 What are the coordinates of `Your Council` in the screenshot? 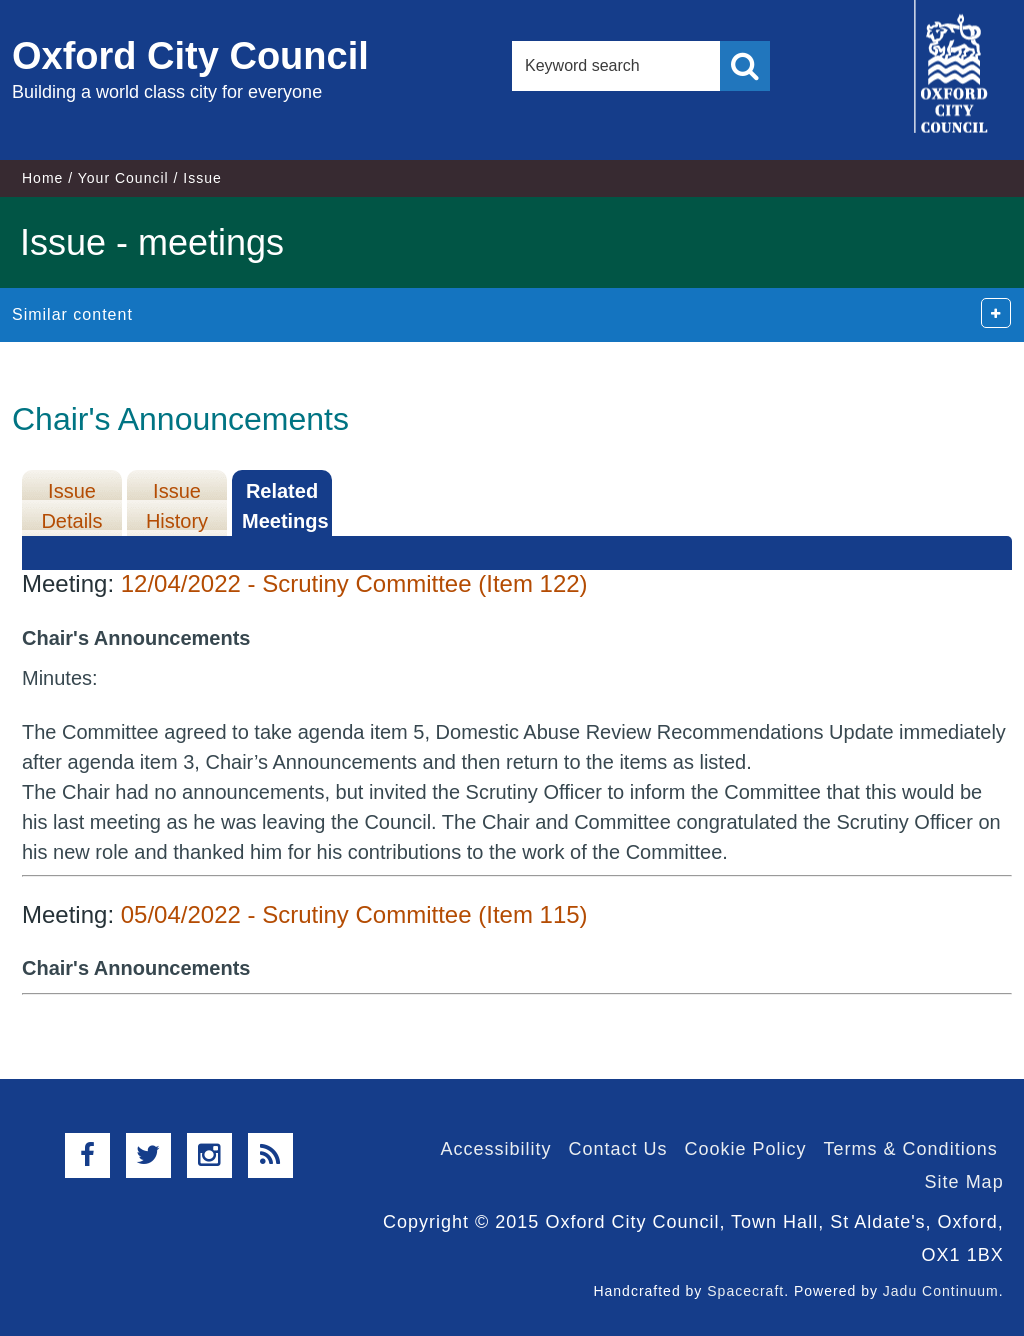 It's located at (123, 178).